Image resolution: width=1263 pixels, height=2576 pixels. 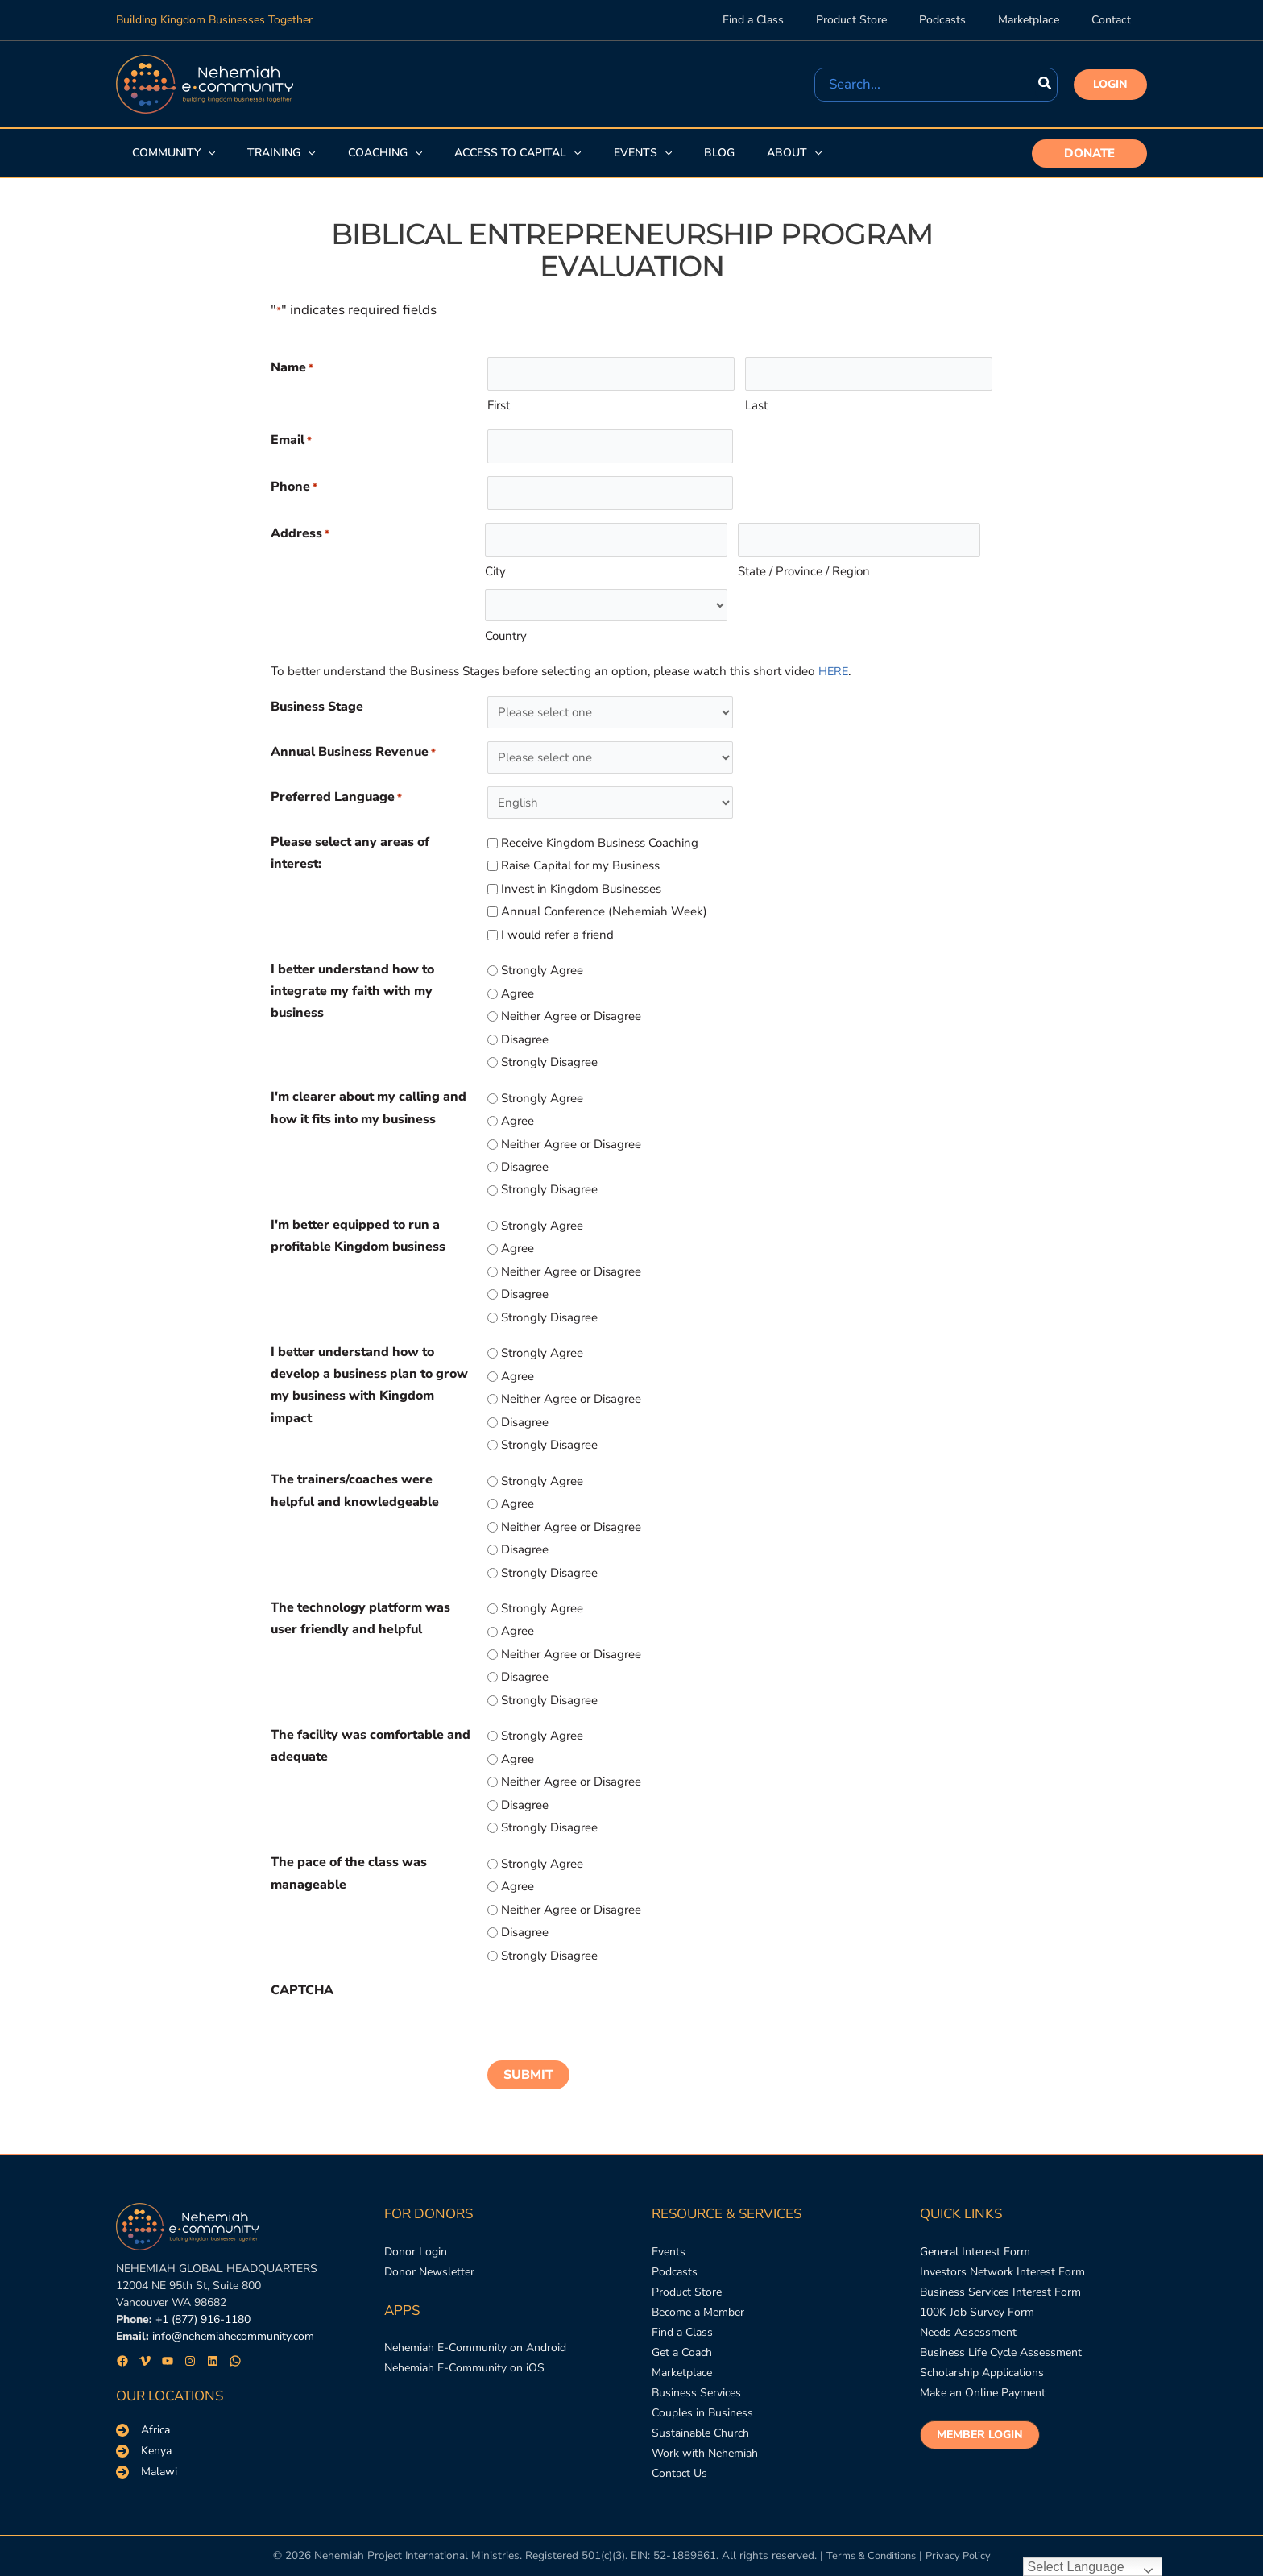 What do you see at coordinates (705, 2454) in the screenshot?
I see `[Work with Nehemiah]` at bounding box center [705, 2454].